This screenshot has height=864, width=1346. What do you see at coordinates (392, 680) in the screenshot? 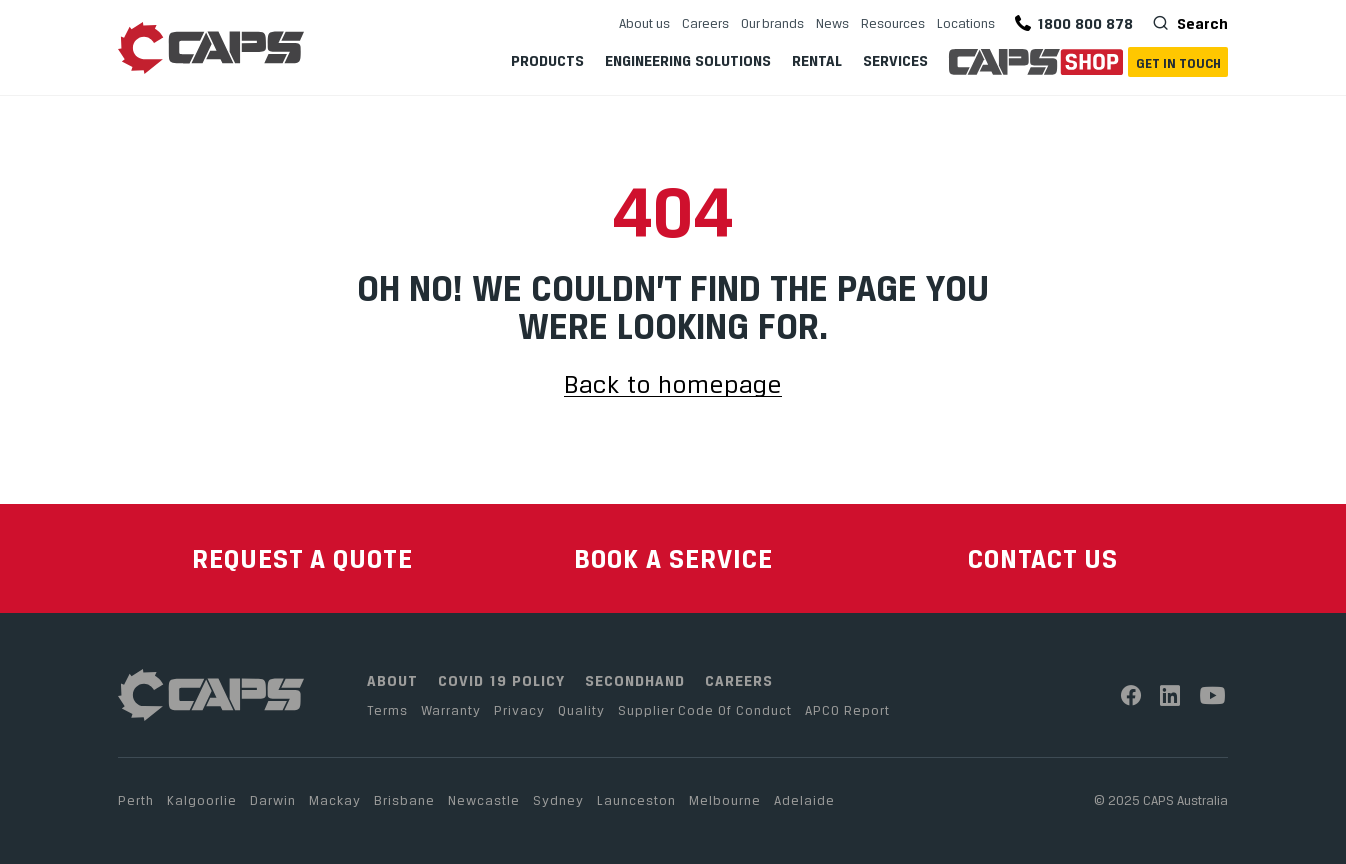
I see `ABOUT` at bounding box center [392, 680].